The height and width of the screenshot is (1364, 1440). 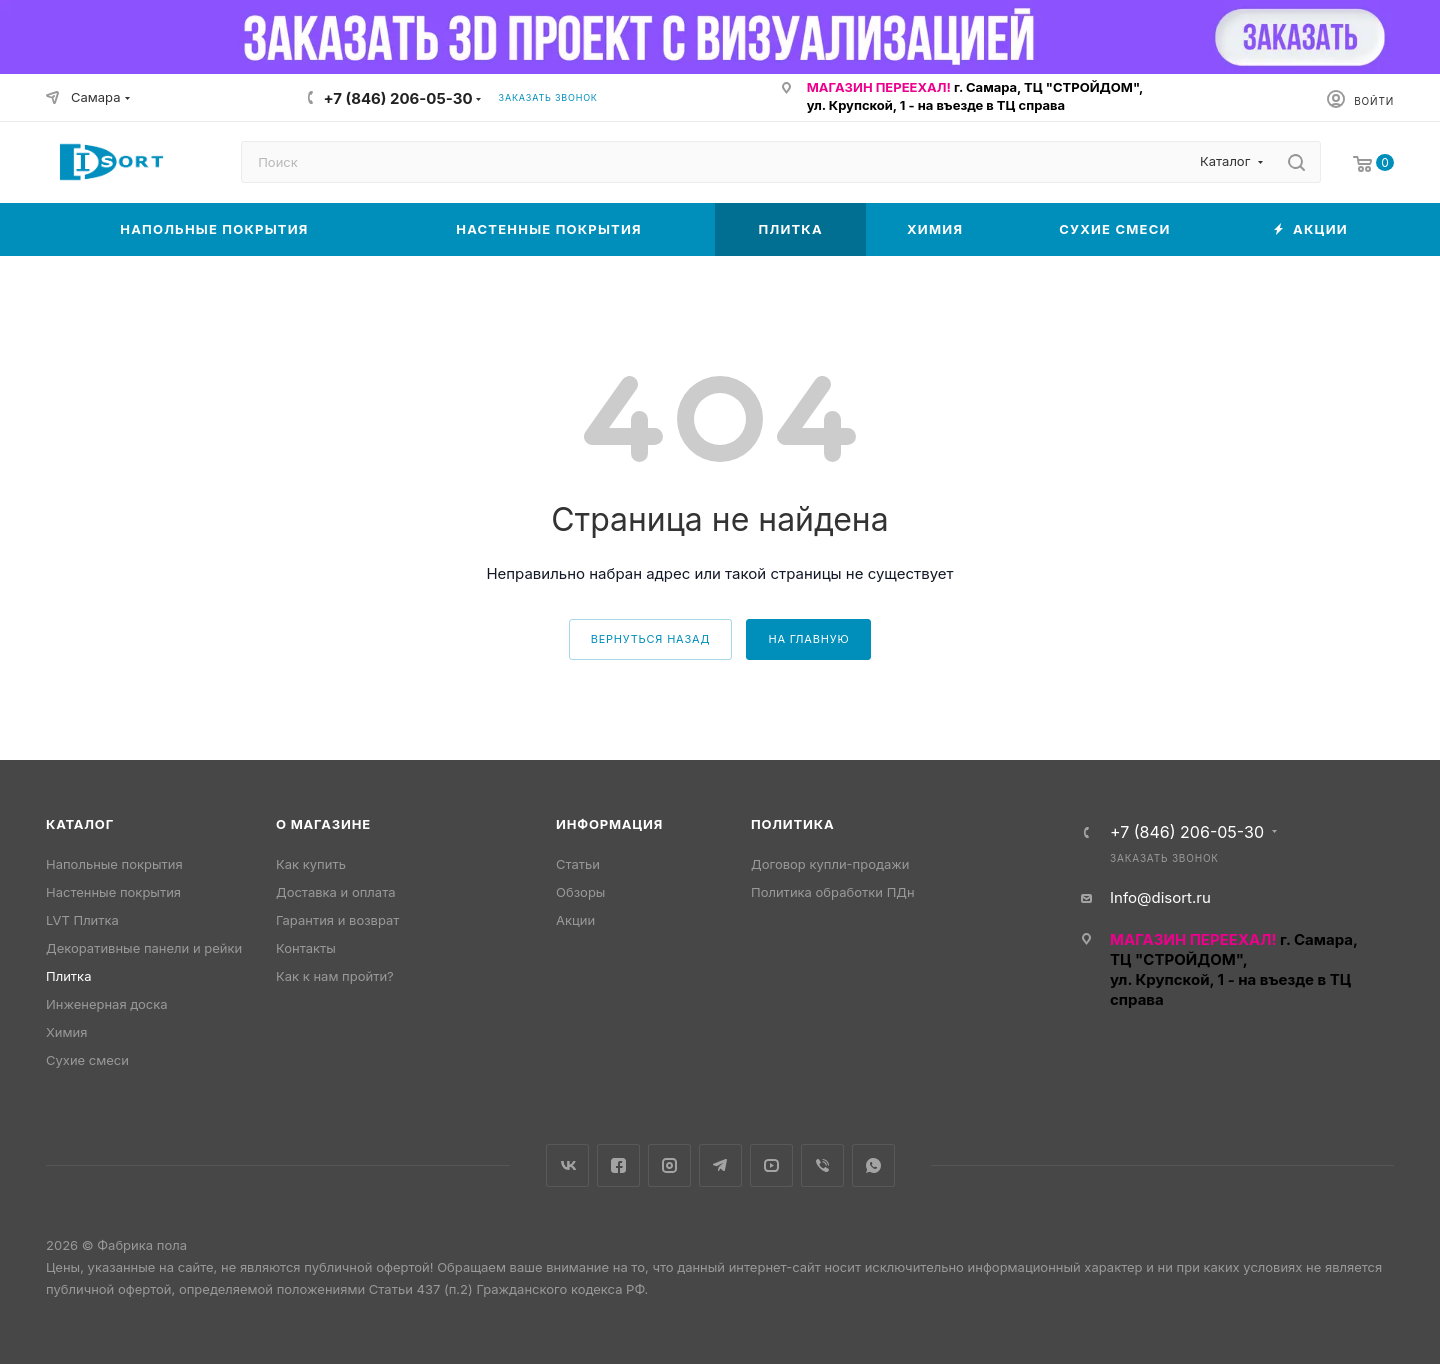 What do you see at coordinates (822, 1165) in the screenshot?
I see `Viber` at bounding box center [822, 1165].